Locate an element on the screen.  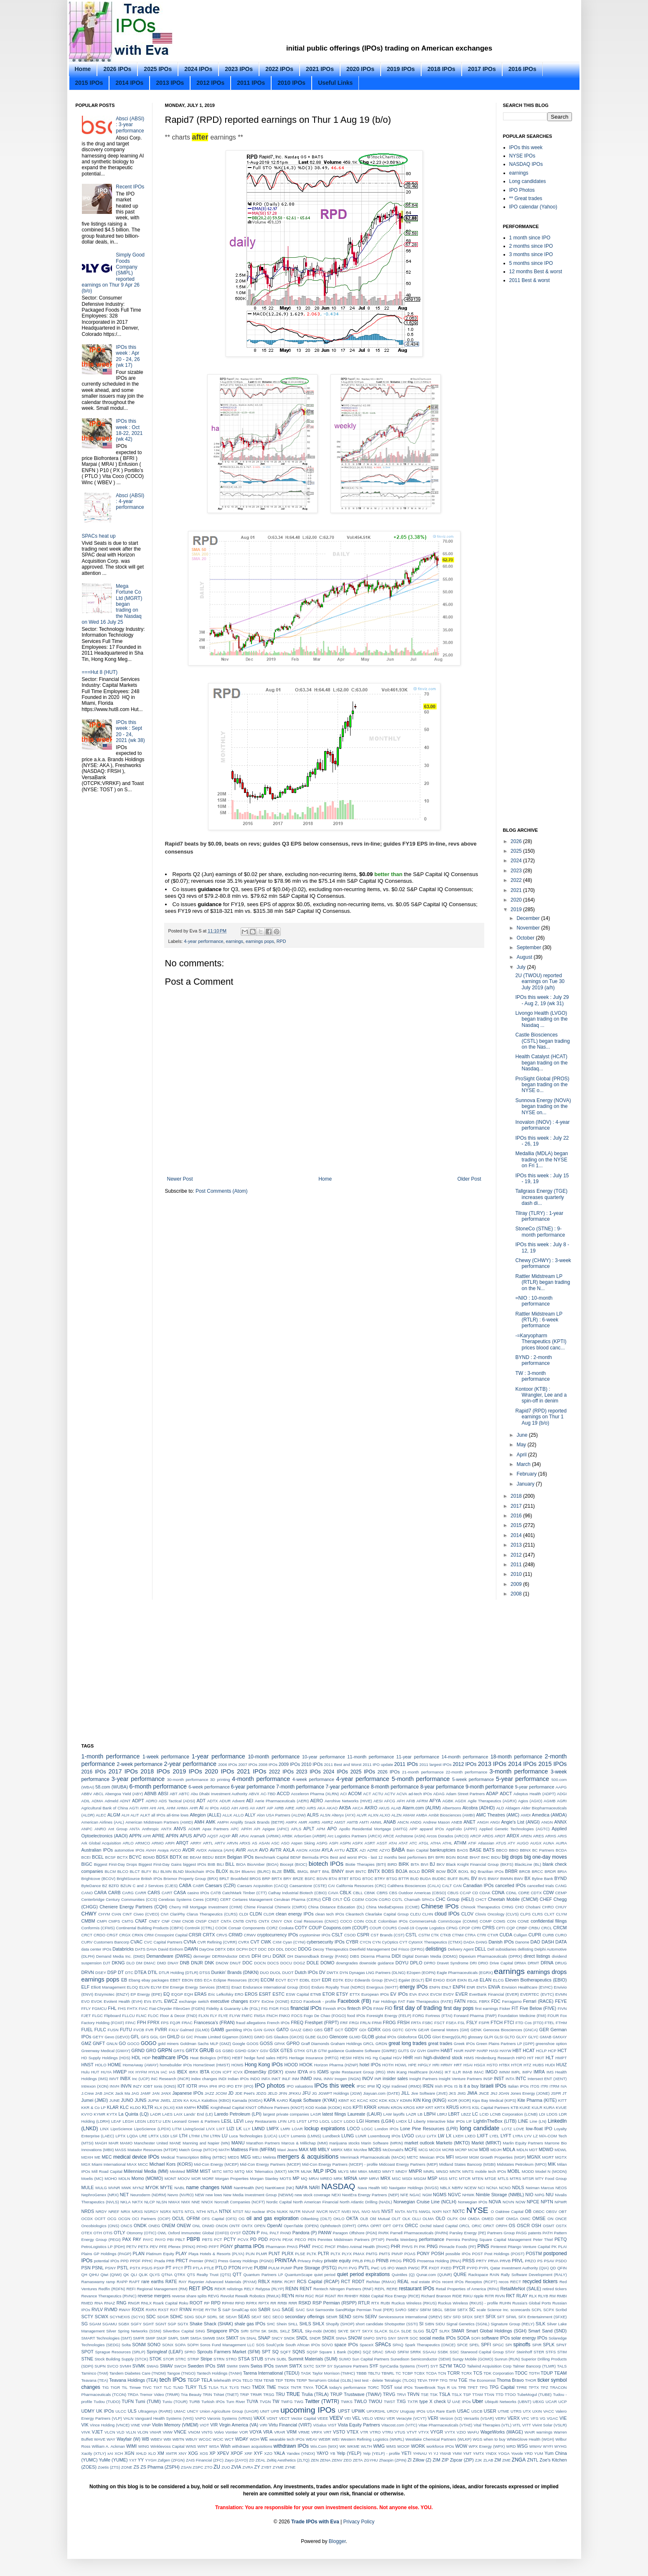
APVO is located at coordinates (199, 1835).